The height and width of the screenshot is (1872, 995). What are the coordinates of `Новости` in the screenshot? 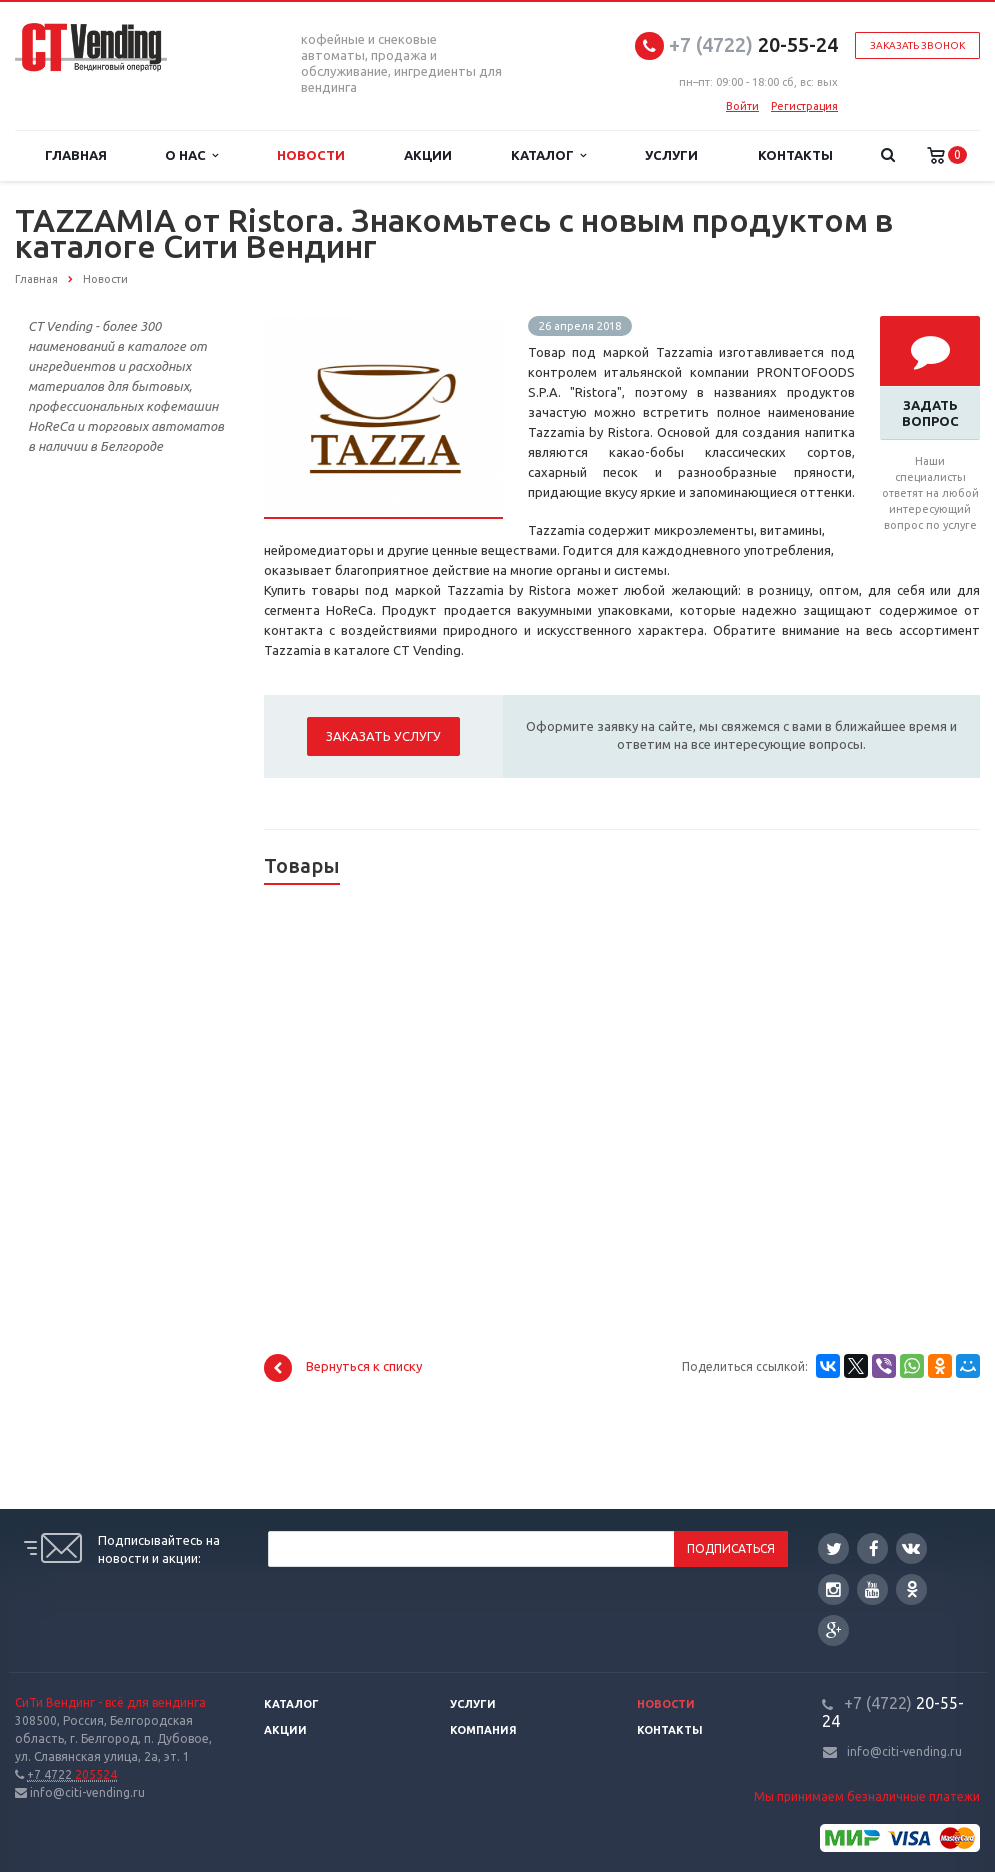 It's located at (311, 155).